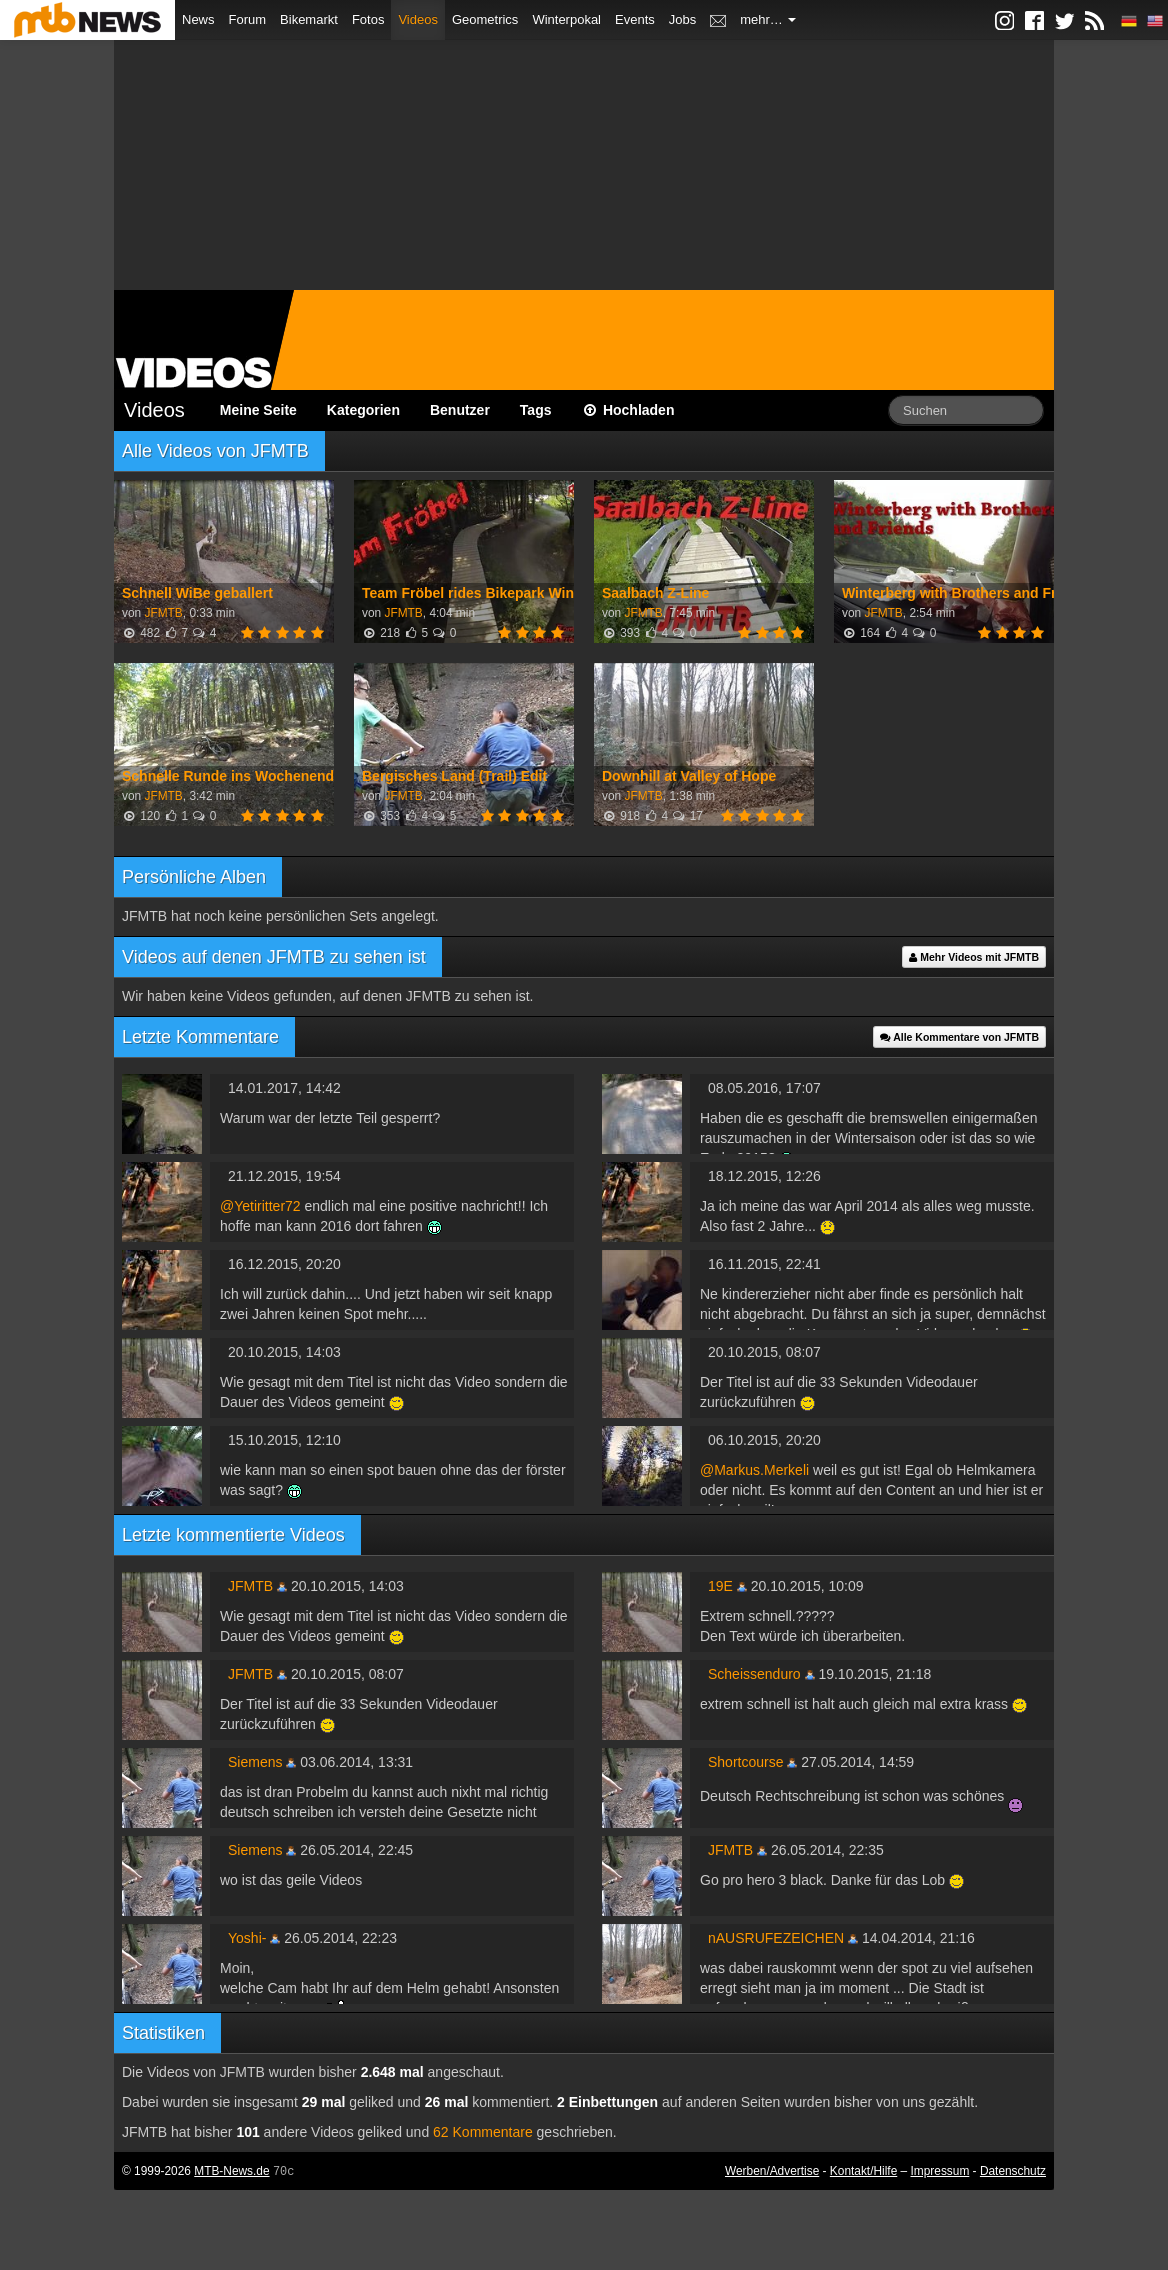  Describe the element at coordinates (745, 1762) in the screenshot. I see `Shortcourse` at that location.